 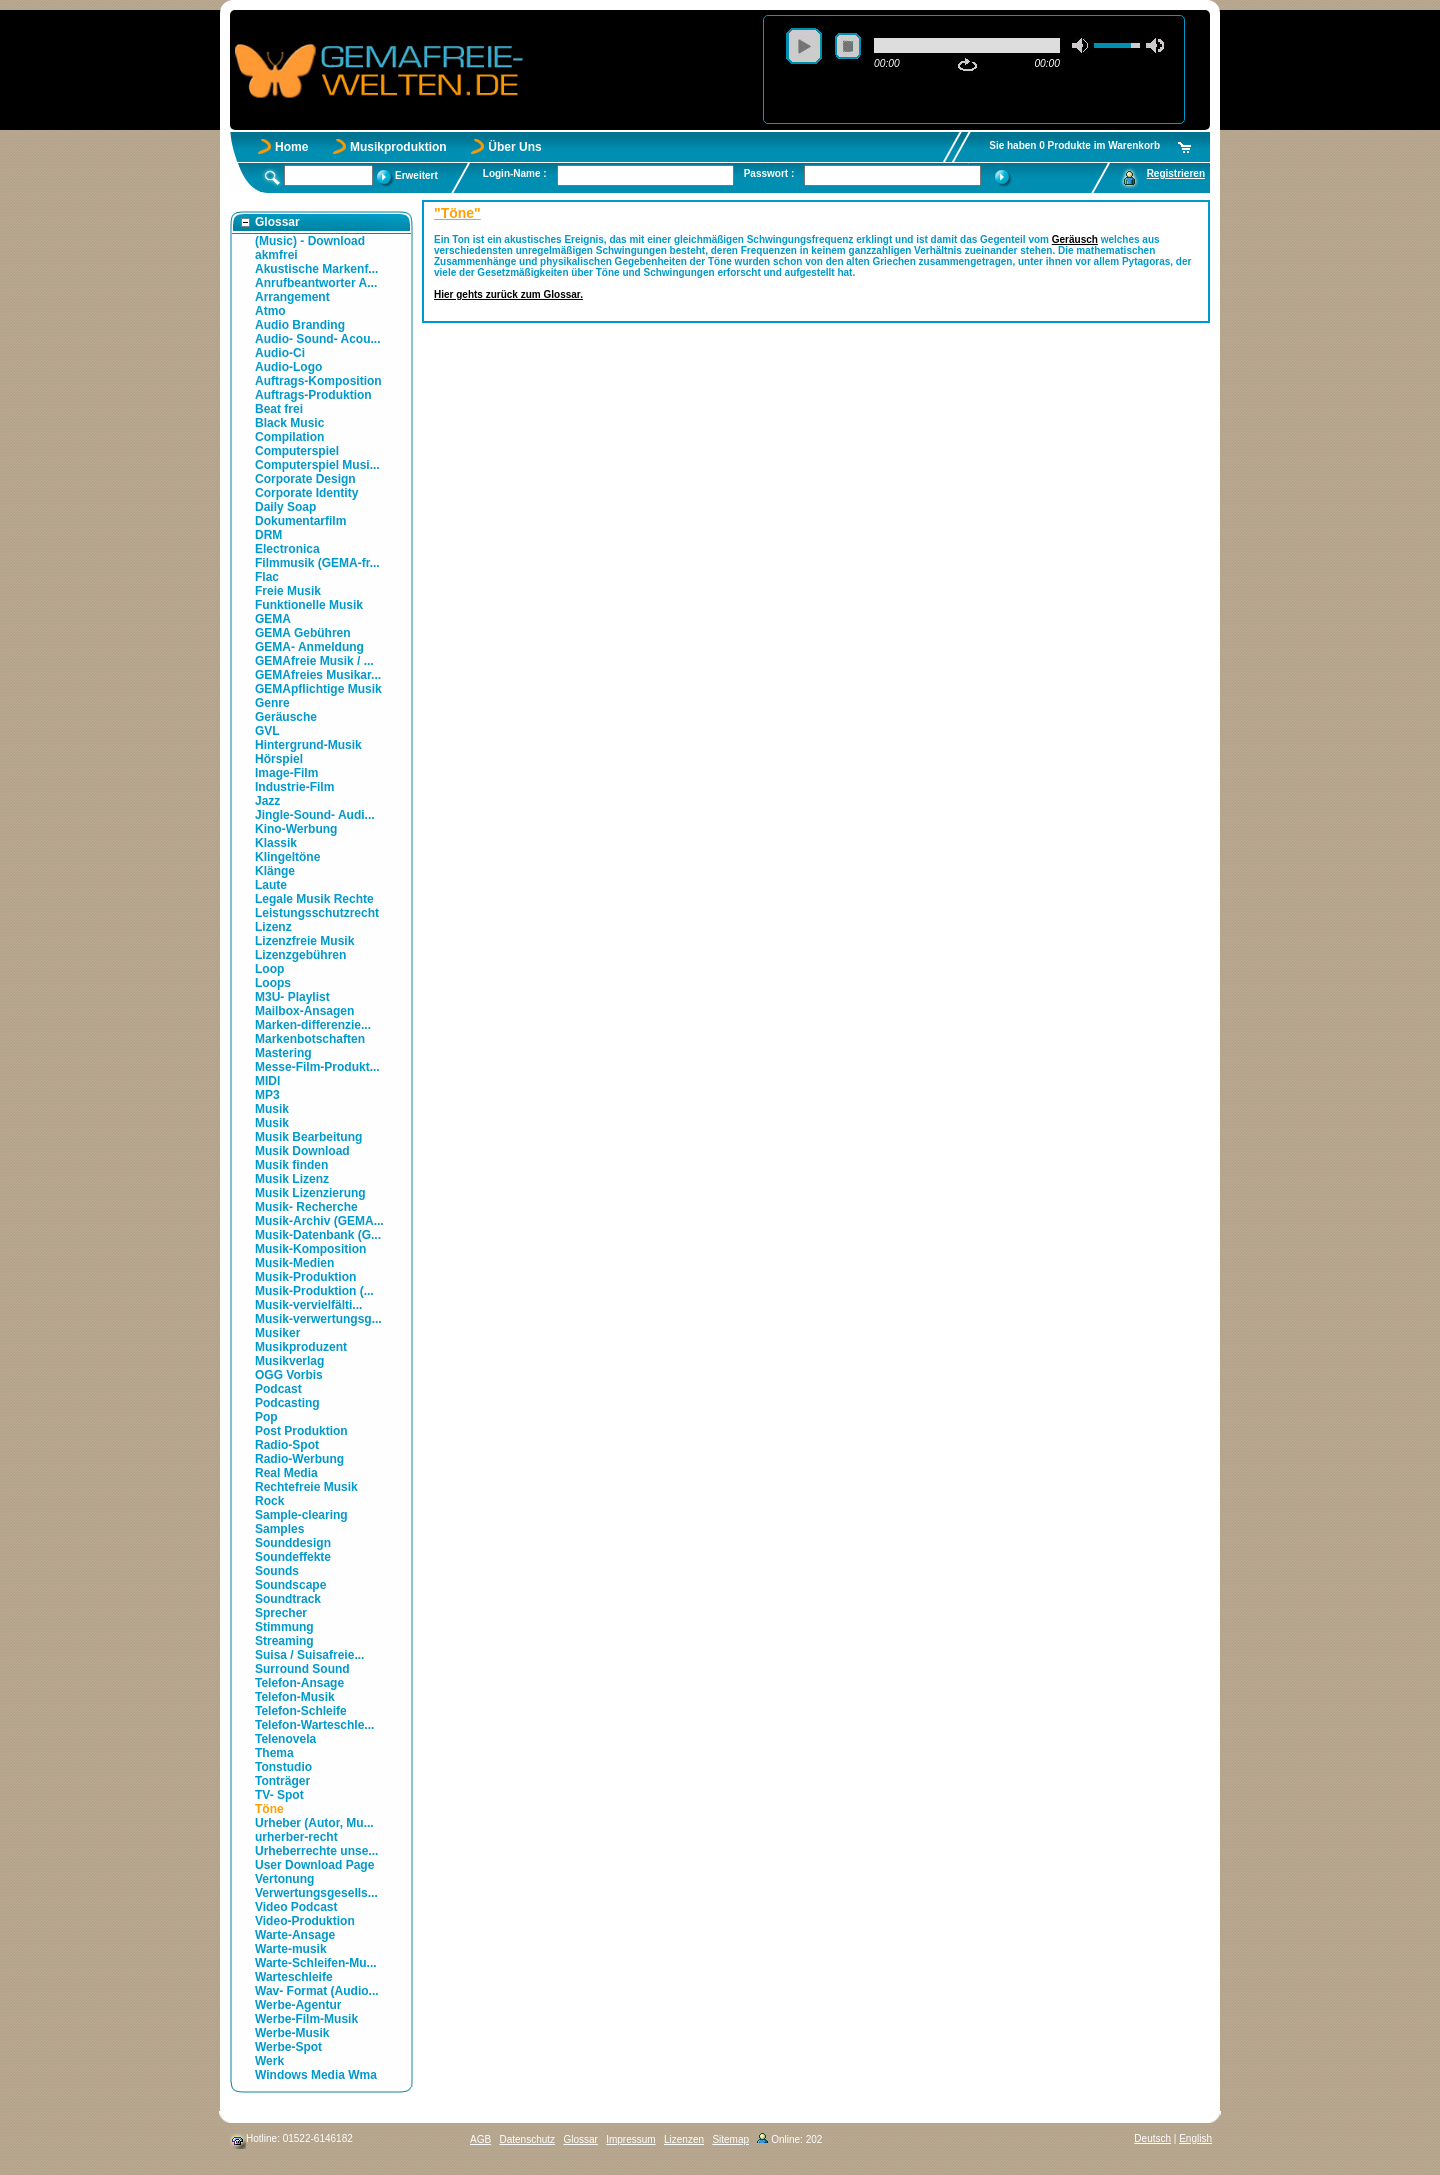 What do you see at coordinates (295, 1935) in the screenshot?
I see `Warte-Ansage` at bounding box center [295, 1935].